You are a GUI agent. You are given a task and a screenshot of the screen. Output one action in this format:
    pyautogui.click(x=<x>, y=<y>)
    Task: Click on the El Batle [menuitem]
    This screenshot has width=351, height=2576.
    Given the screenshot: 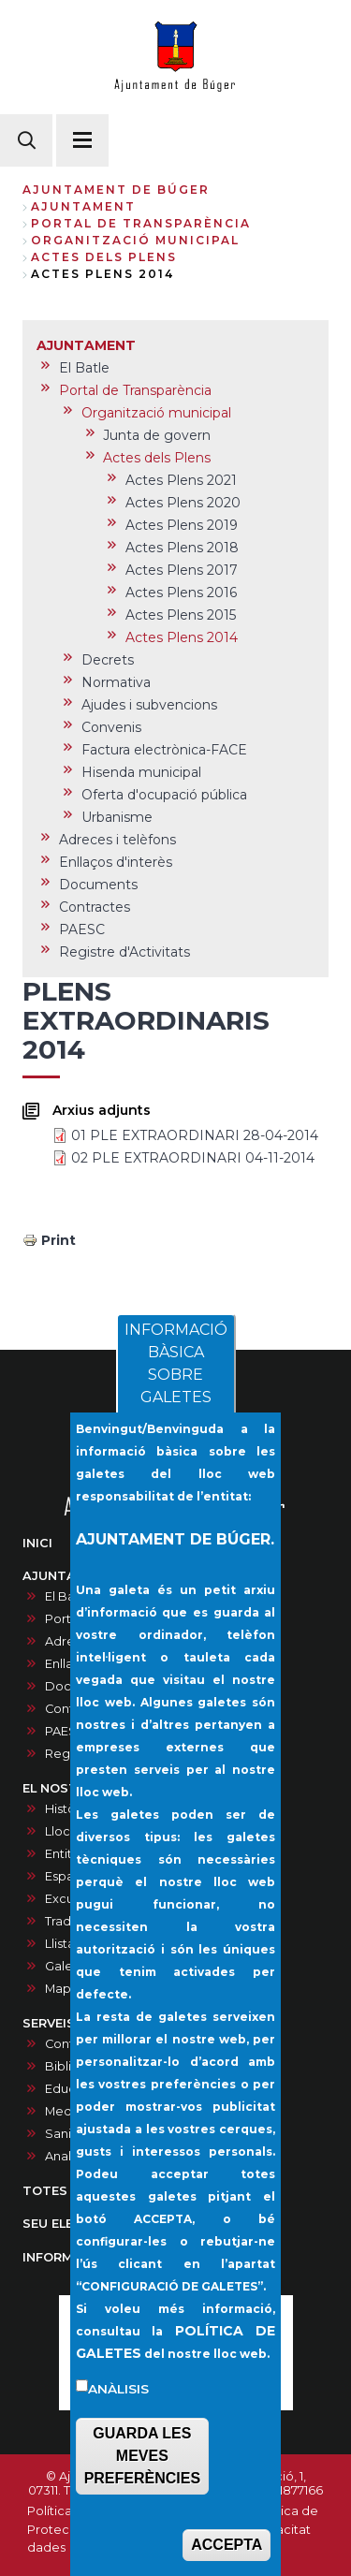 What is the action you would take?
    pyautogui.click(x=84, y=367)
    